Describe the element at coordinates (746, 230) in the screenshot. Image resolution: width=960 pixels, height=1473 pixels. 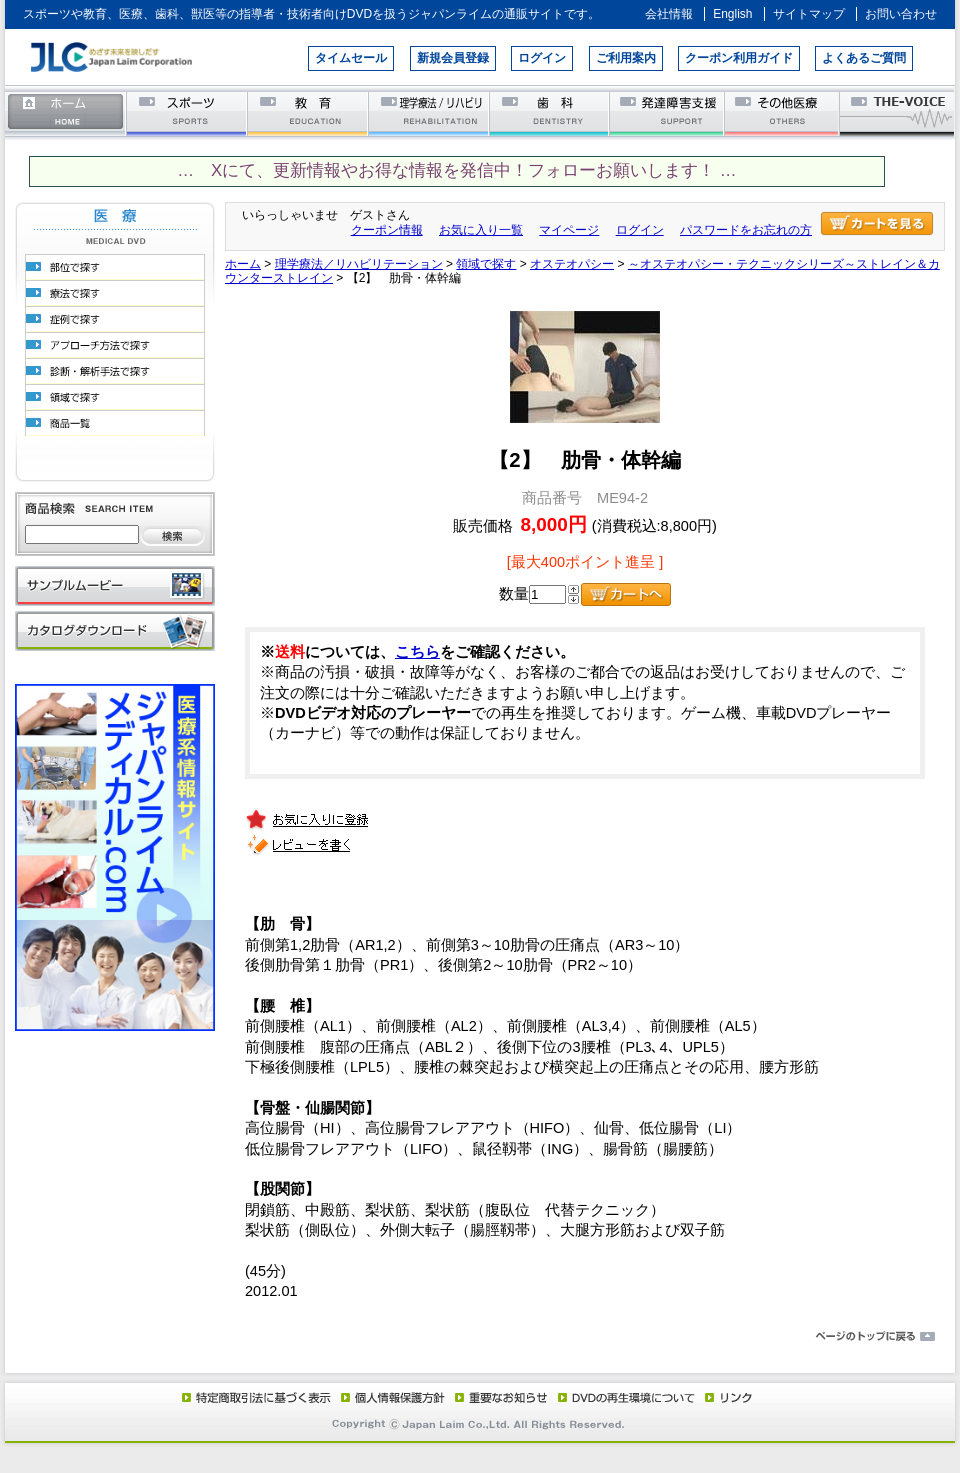
I see `パスワードをお忘れの方` at that location.